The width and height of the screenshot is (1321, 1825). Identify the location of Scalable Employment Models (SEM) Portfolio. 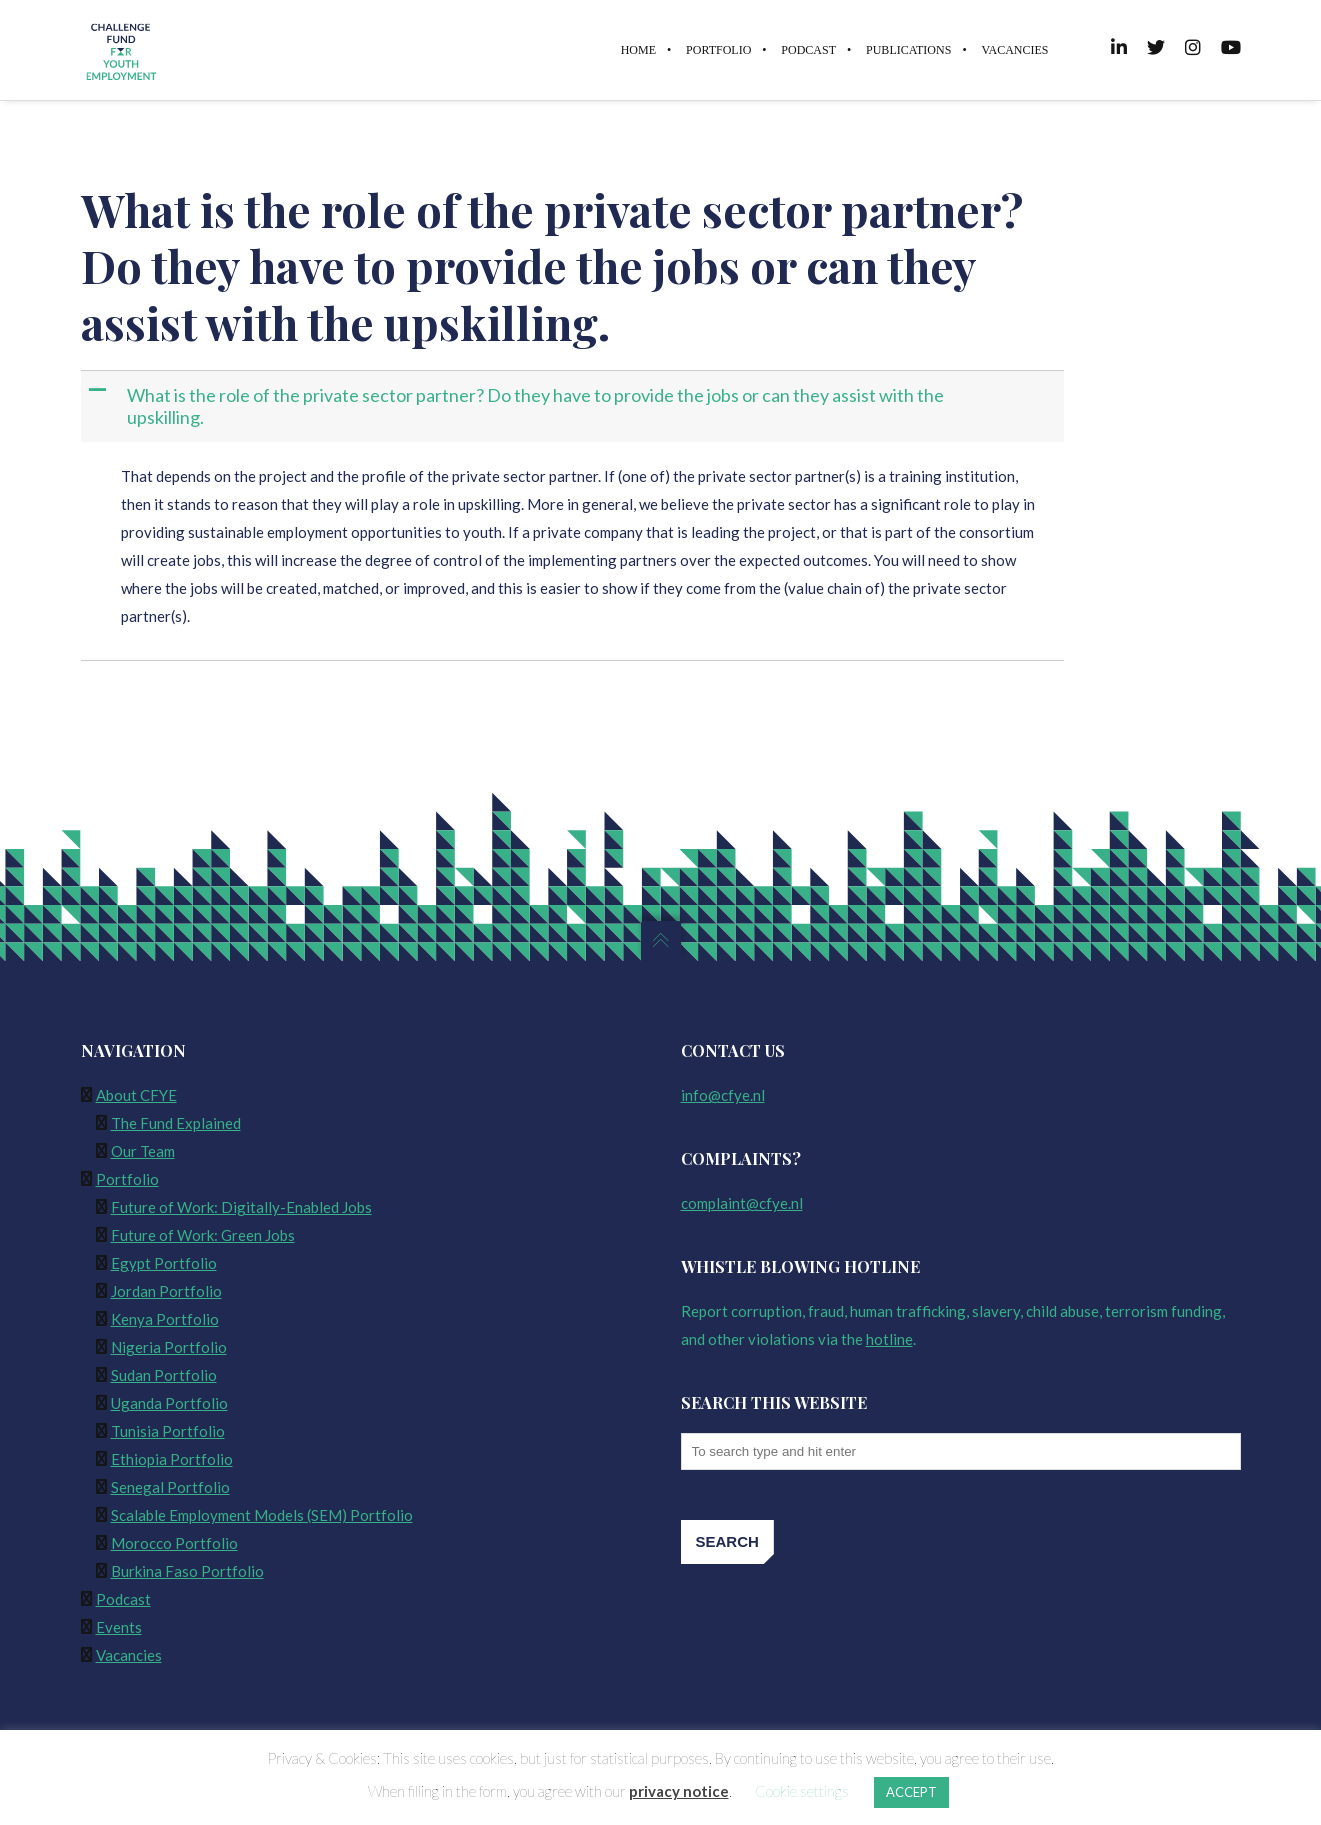
(262, 1515).